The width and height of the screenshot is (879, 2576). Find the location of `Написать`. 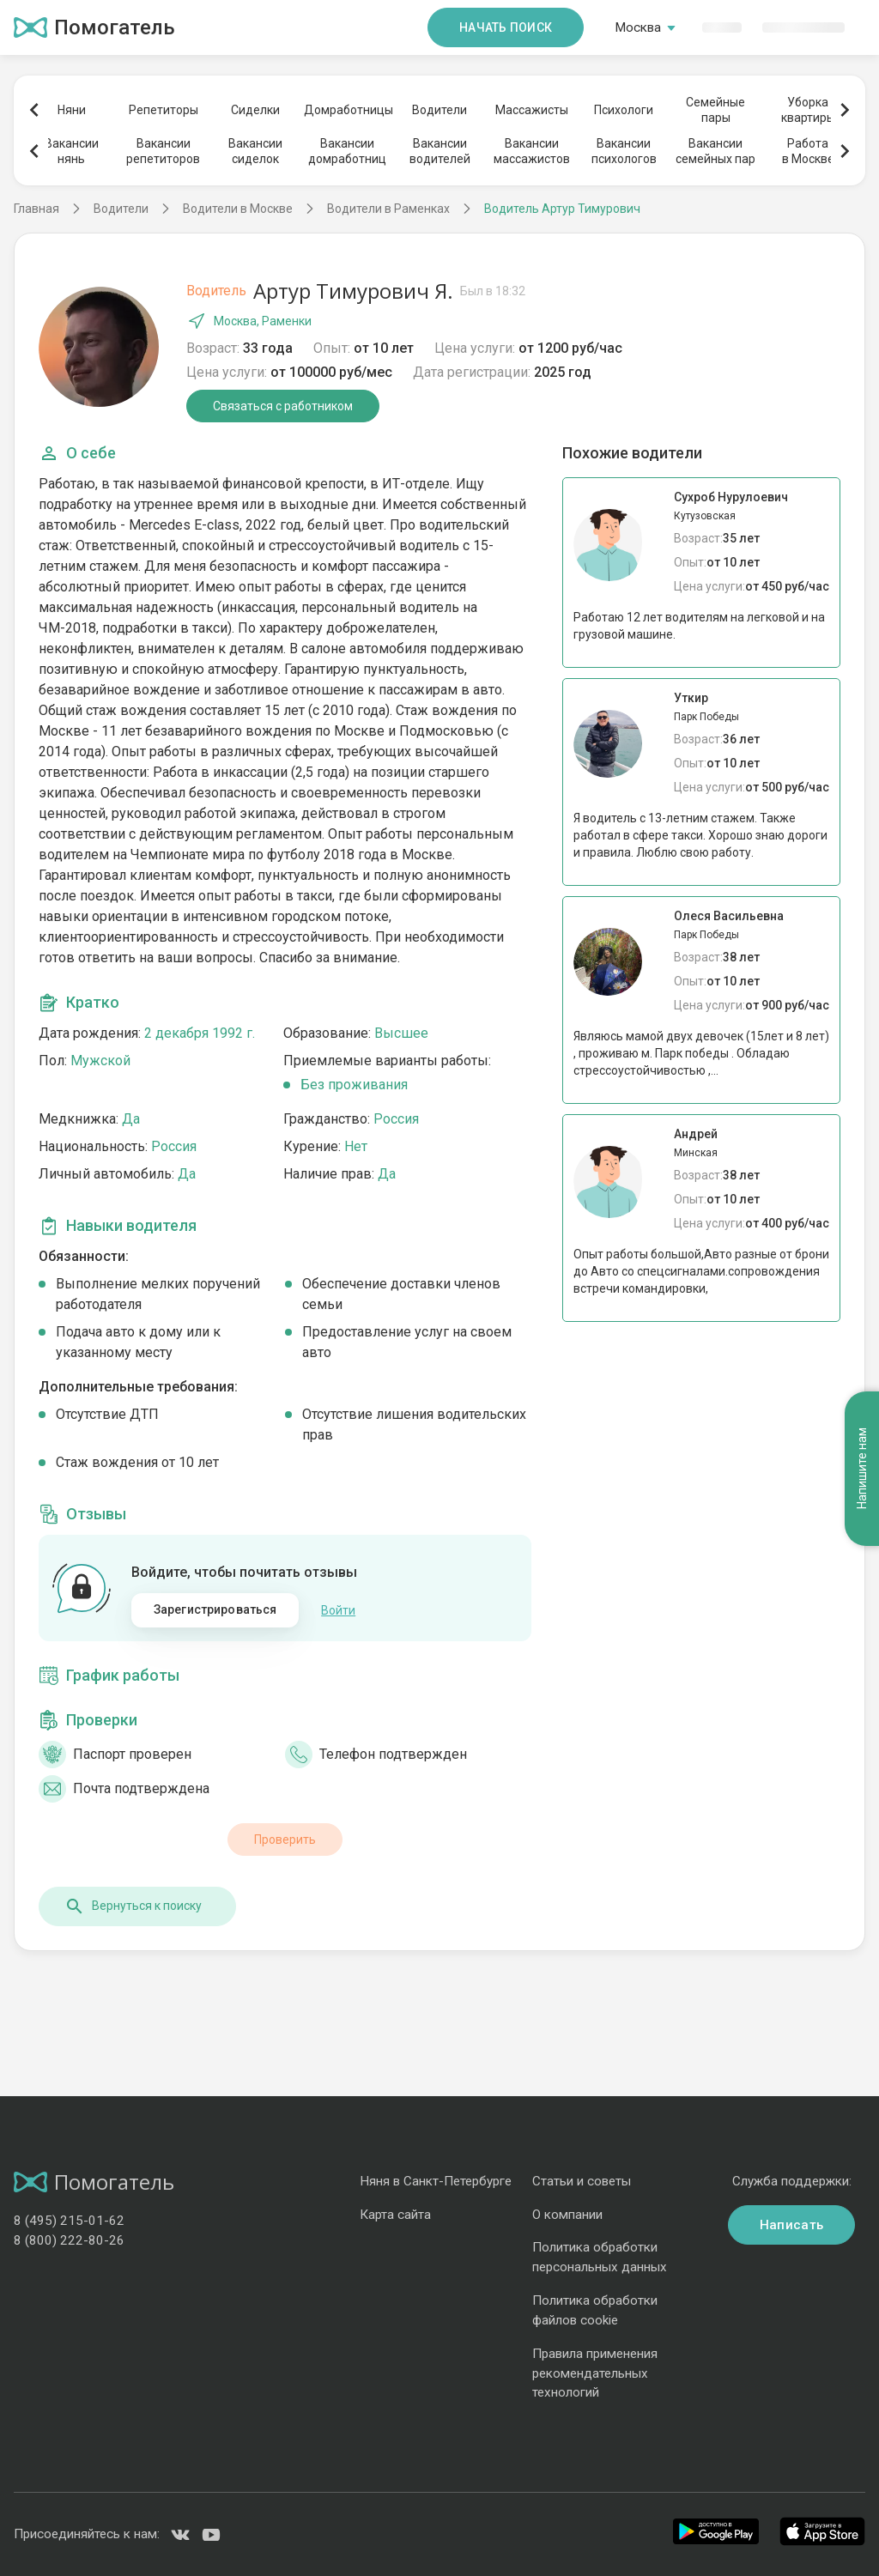

Написать is located at coordinates (791, 2225).